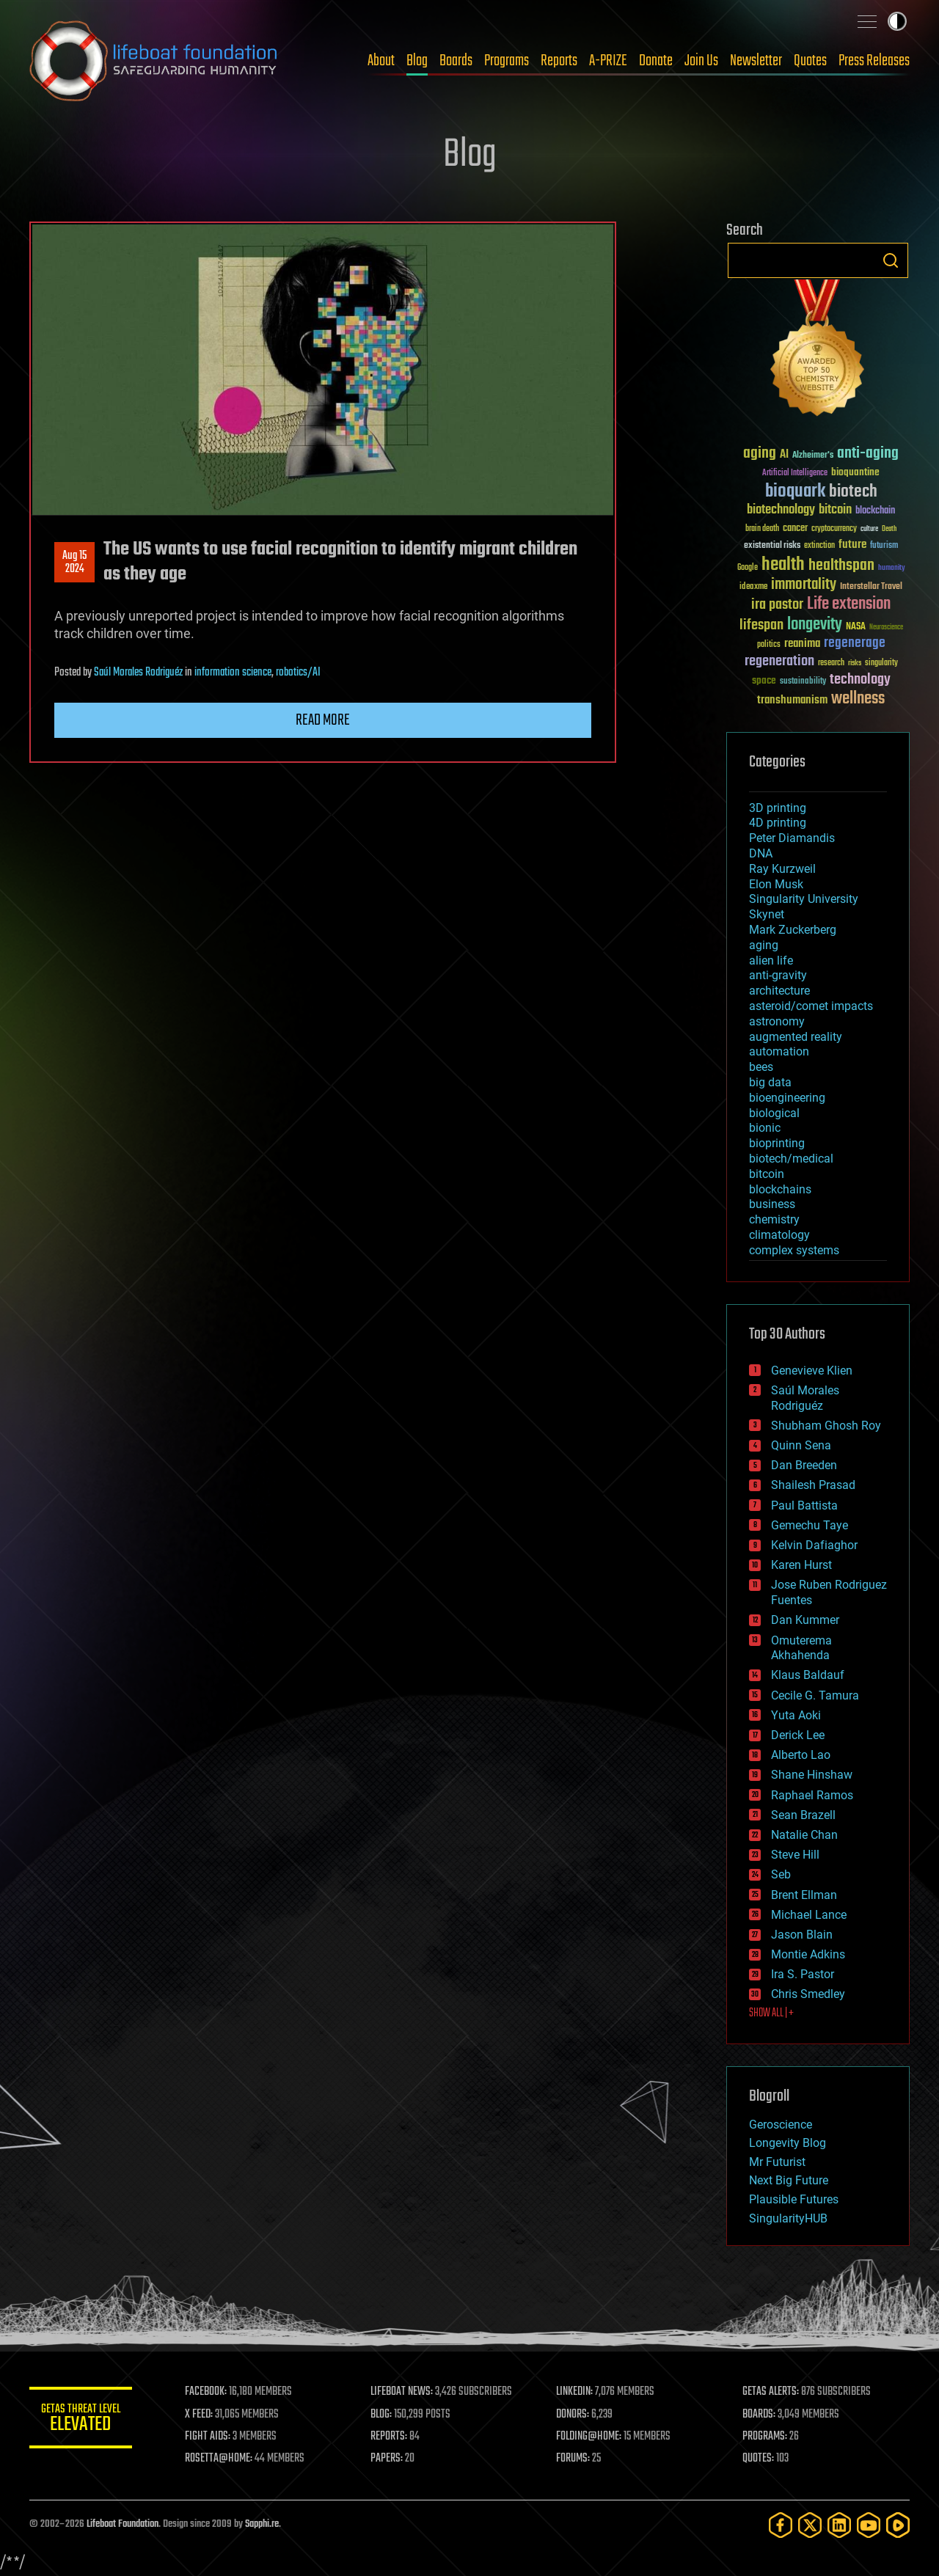 This screenshot has width=939, height=2576. Describe the element at coordinates (852, 545) in the screenshot. I see `future [future (60 items)]` at that location.